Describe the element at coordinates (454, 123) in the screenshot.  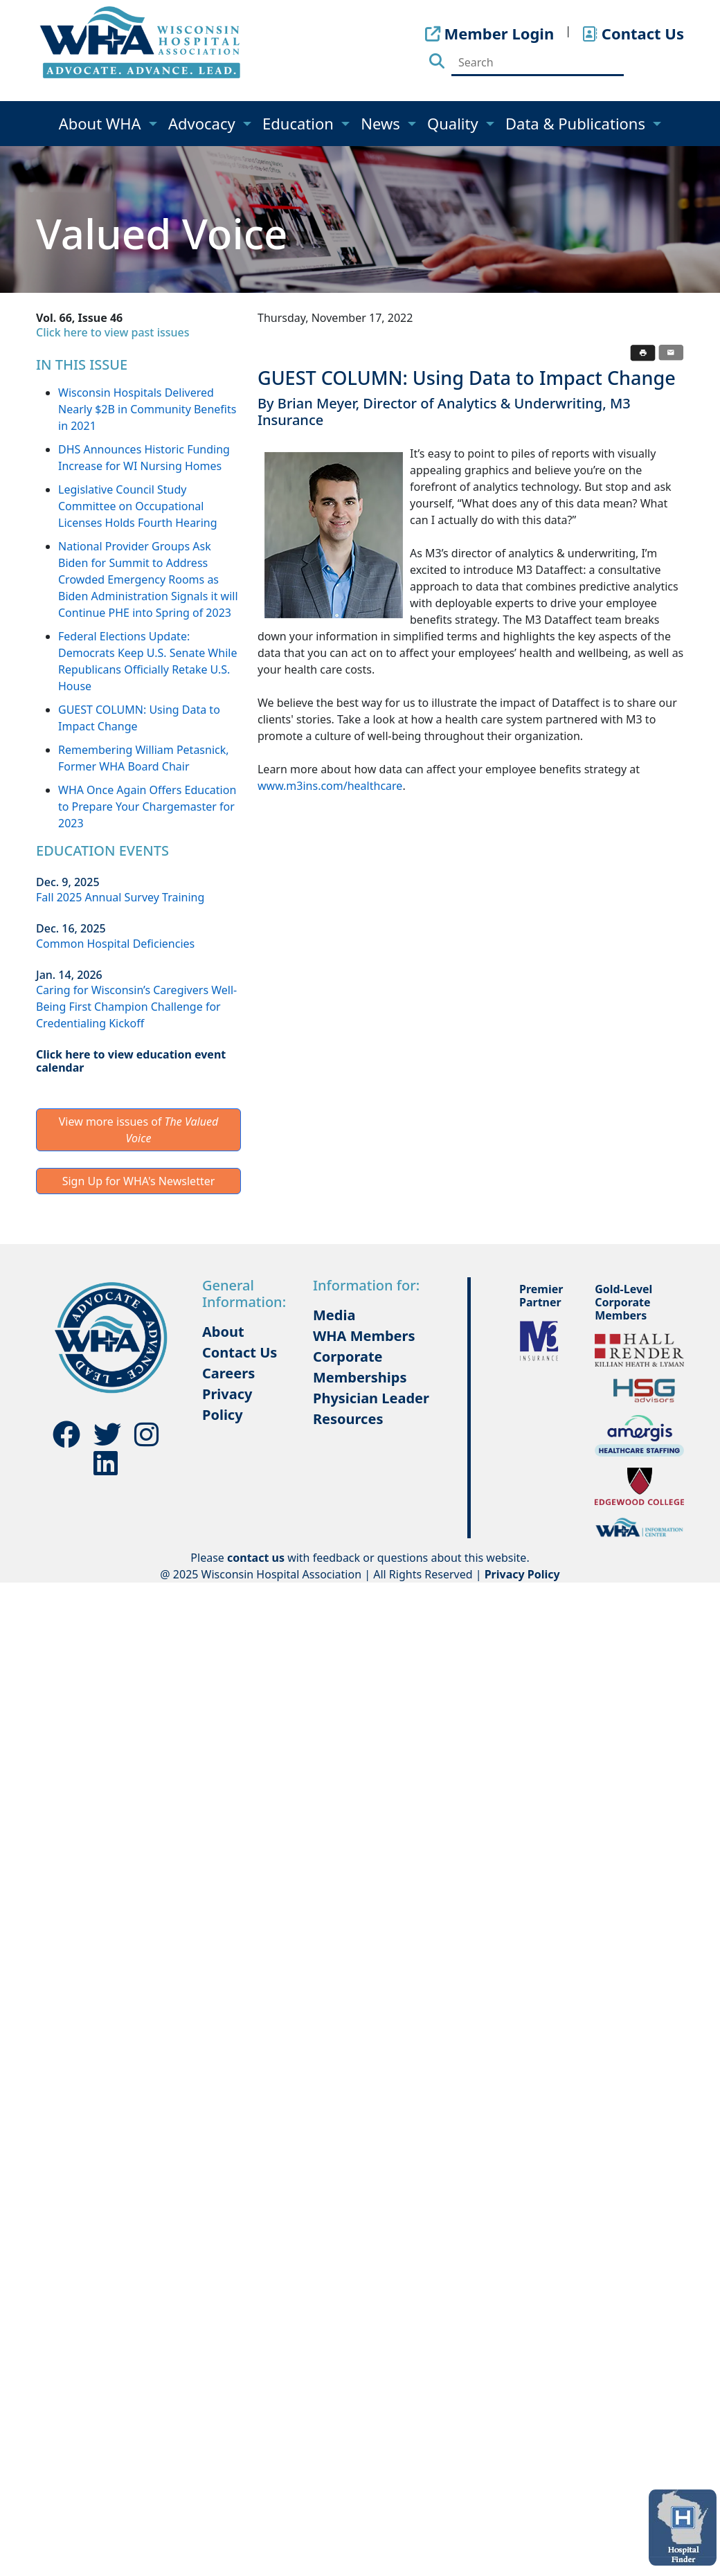
I see `Quality` at that location.